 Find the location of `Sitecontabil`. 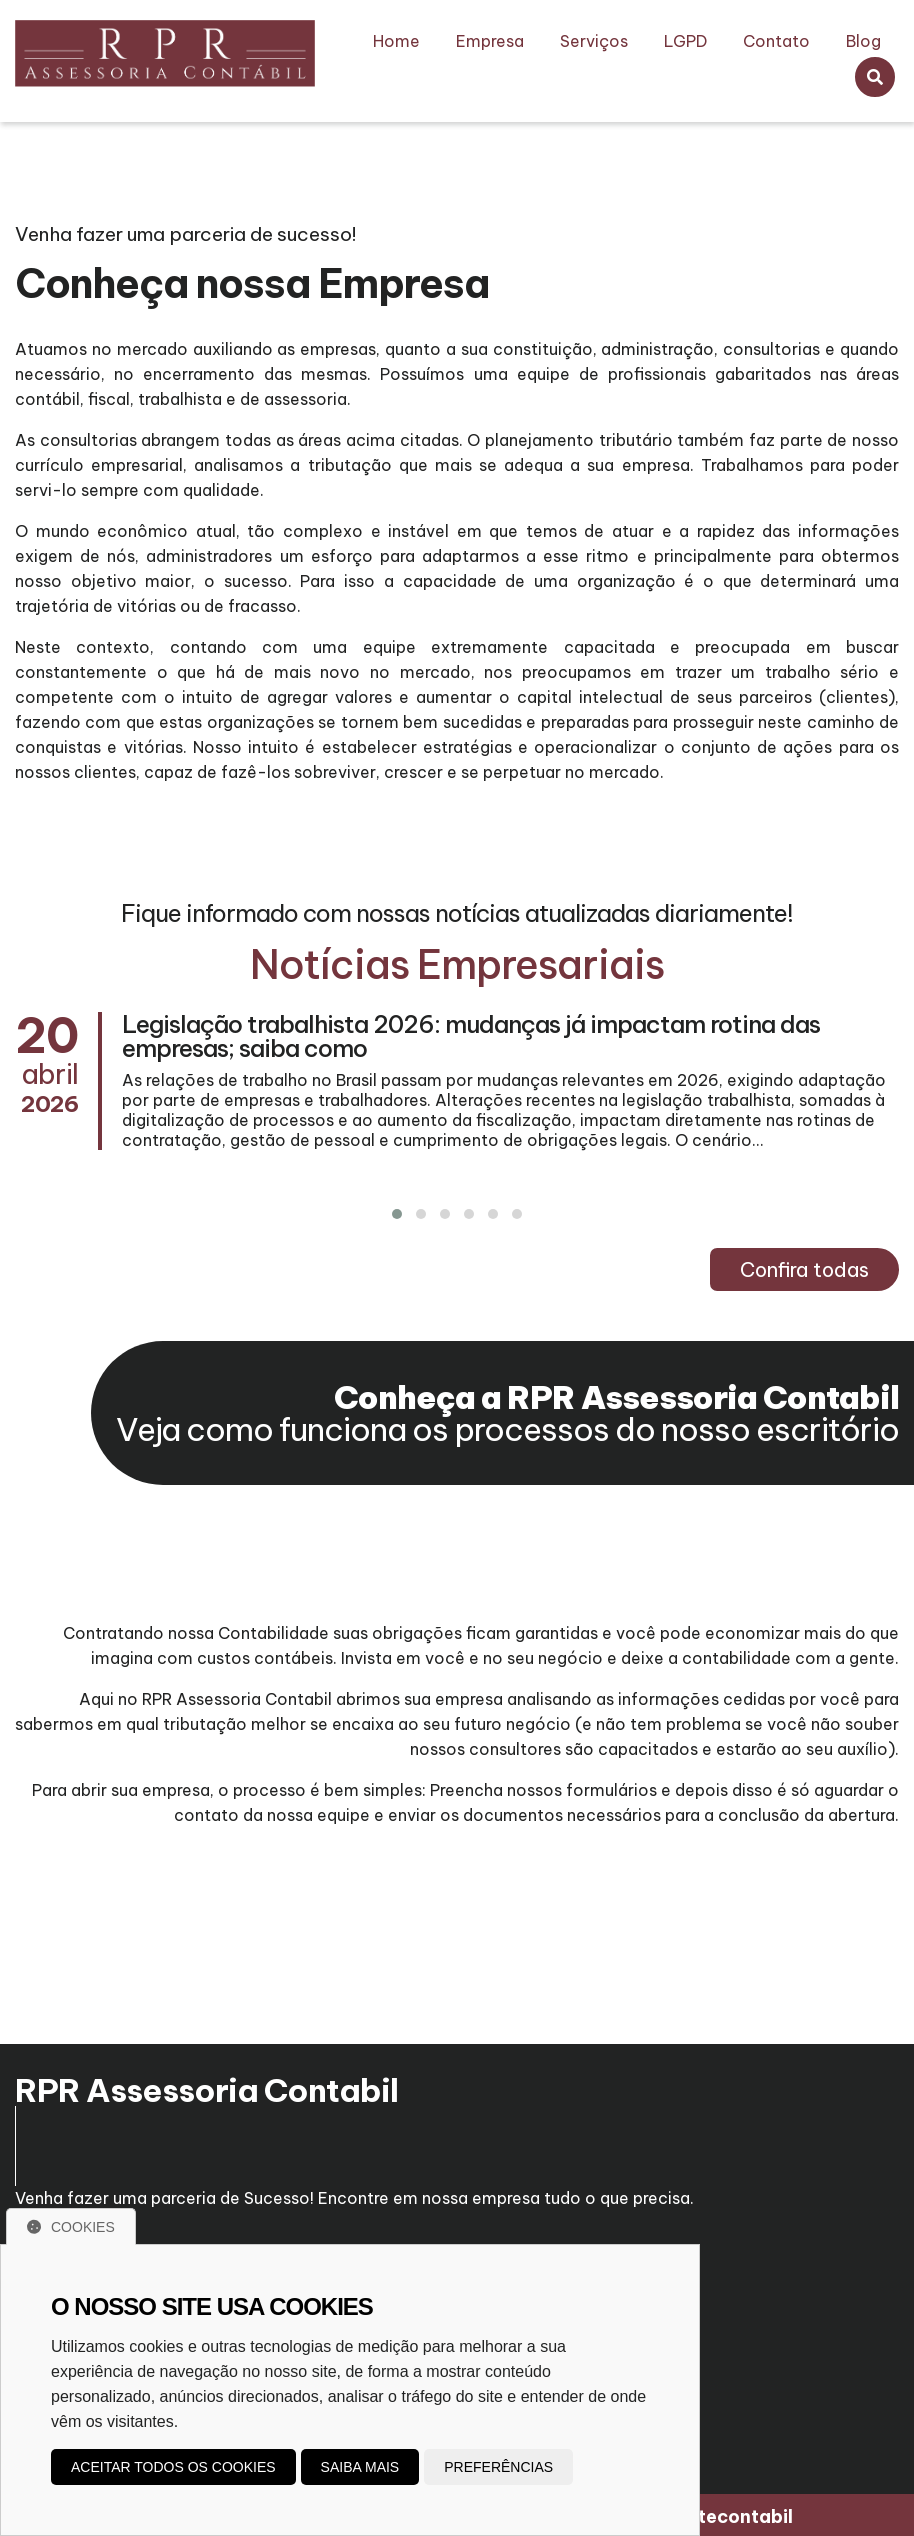

Sitecontabil is located at coordinates (737, 2513).